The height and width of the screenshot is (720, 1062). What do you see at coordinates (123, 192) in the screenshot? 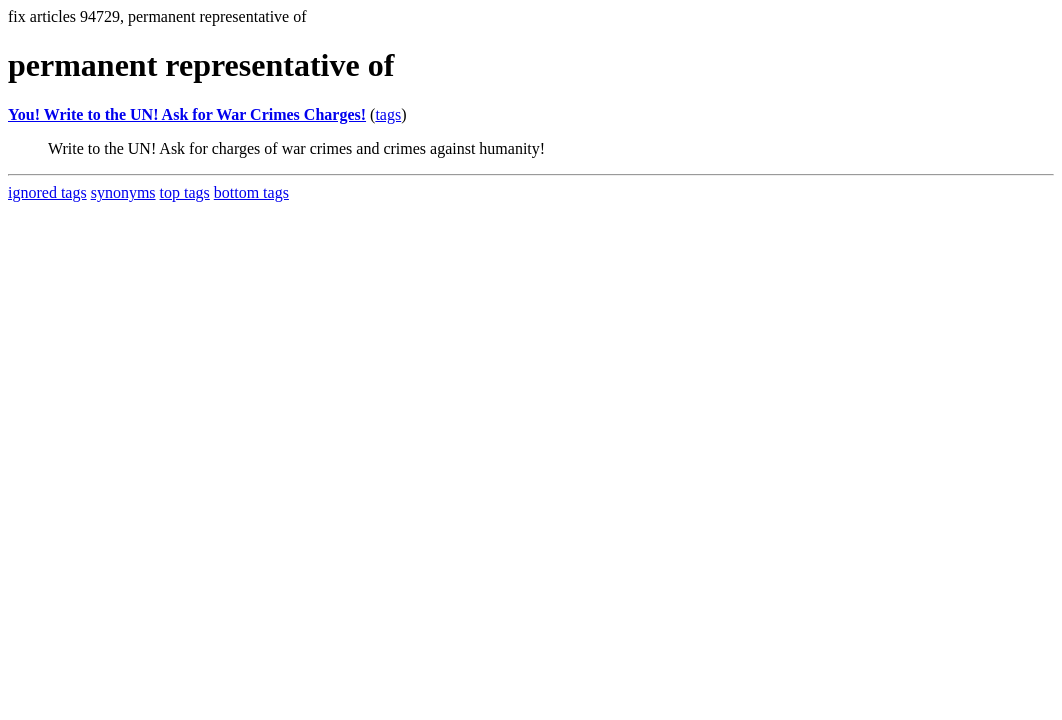
I see `synonyms` at bounding box center [123, 192].